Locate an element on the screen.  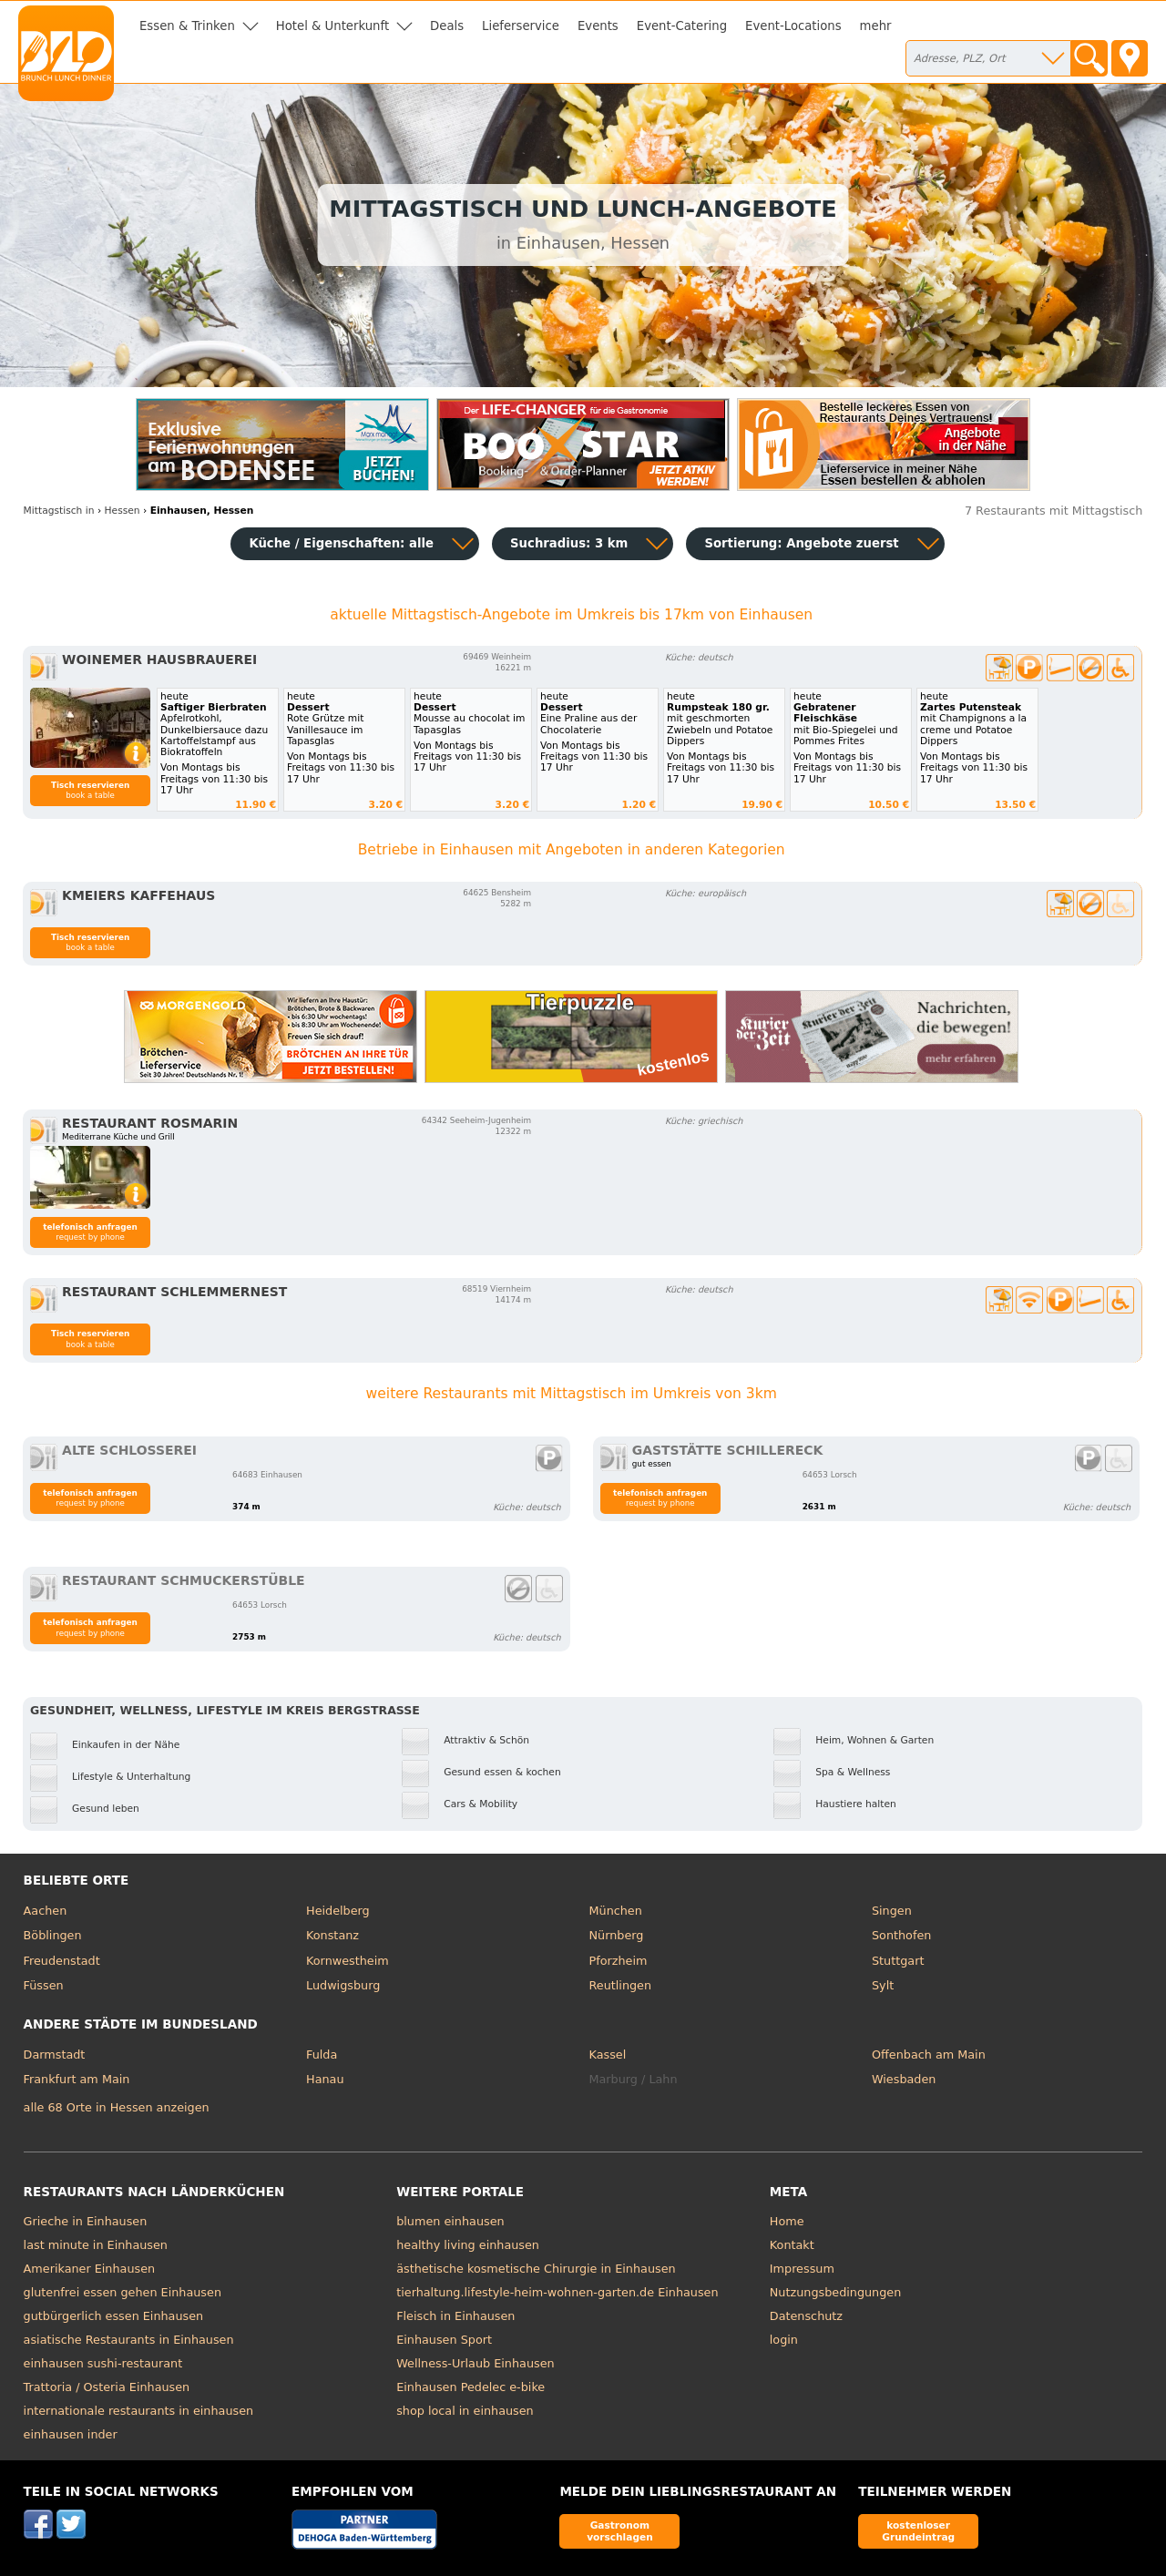
Amerikaner Einhausen is located at coordinates (90, 2268).